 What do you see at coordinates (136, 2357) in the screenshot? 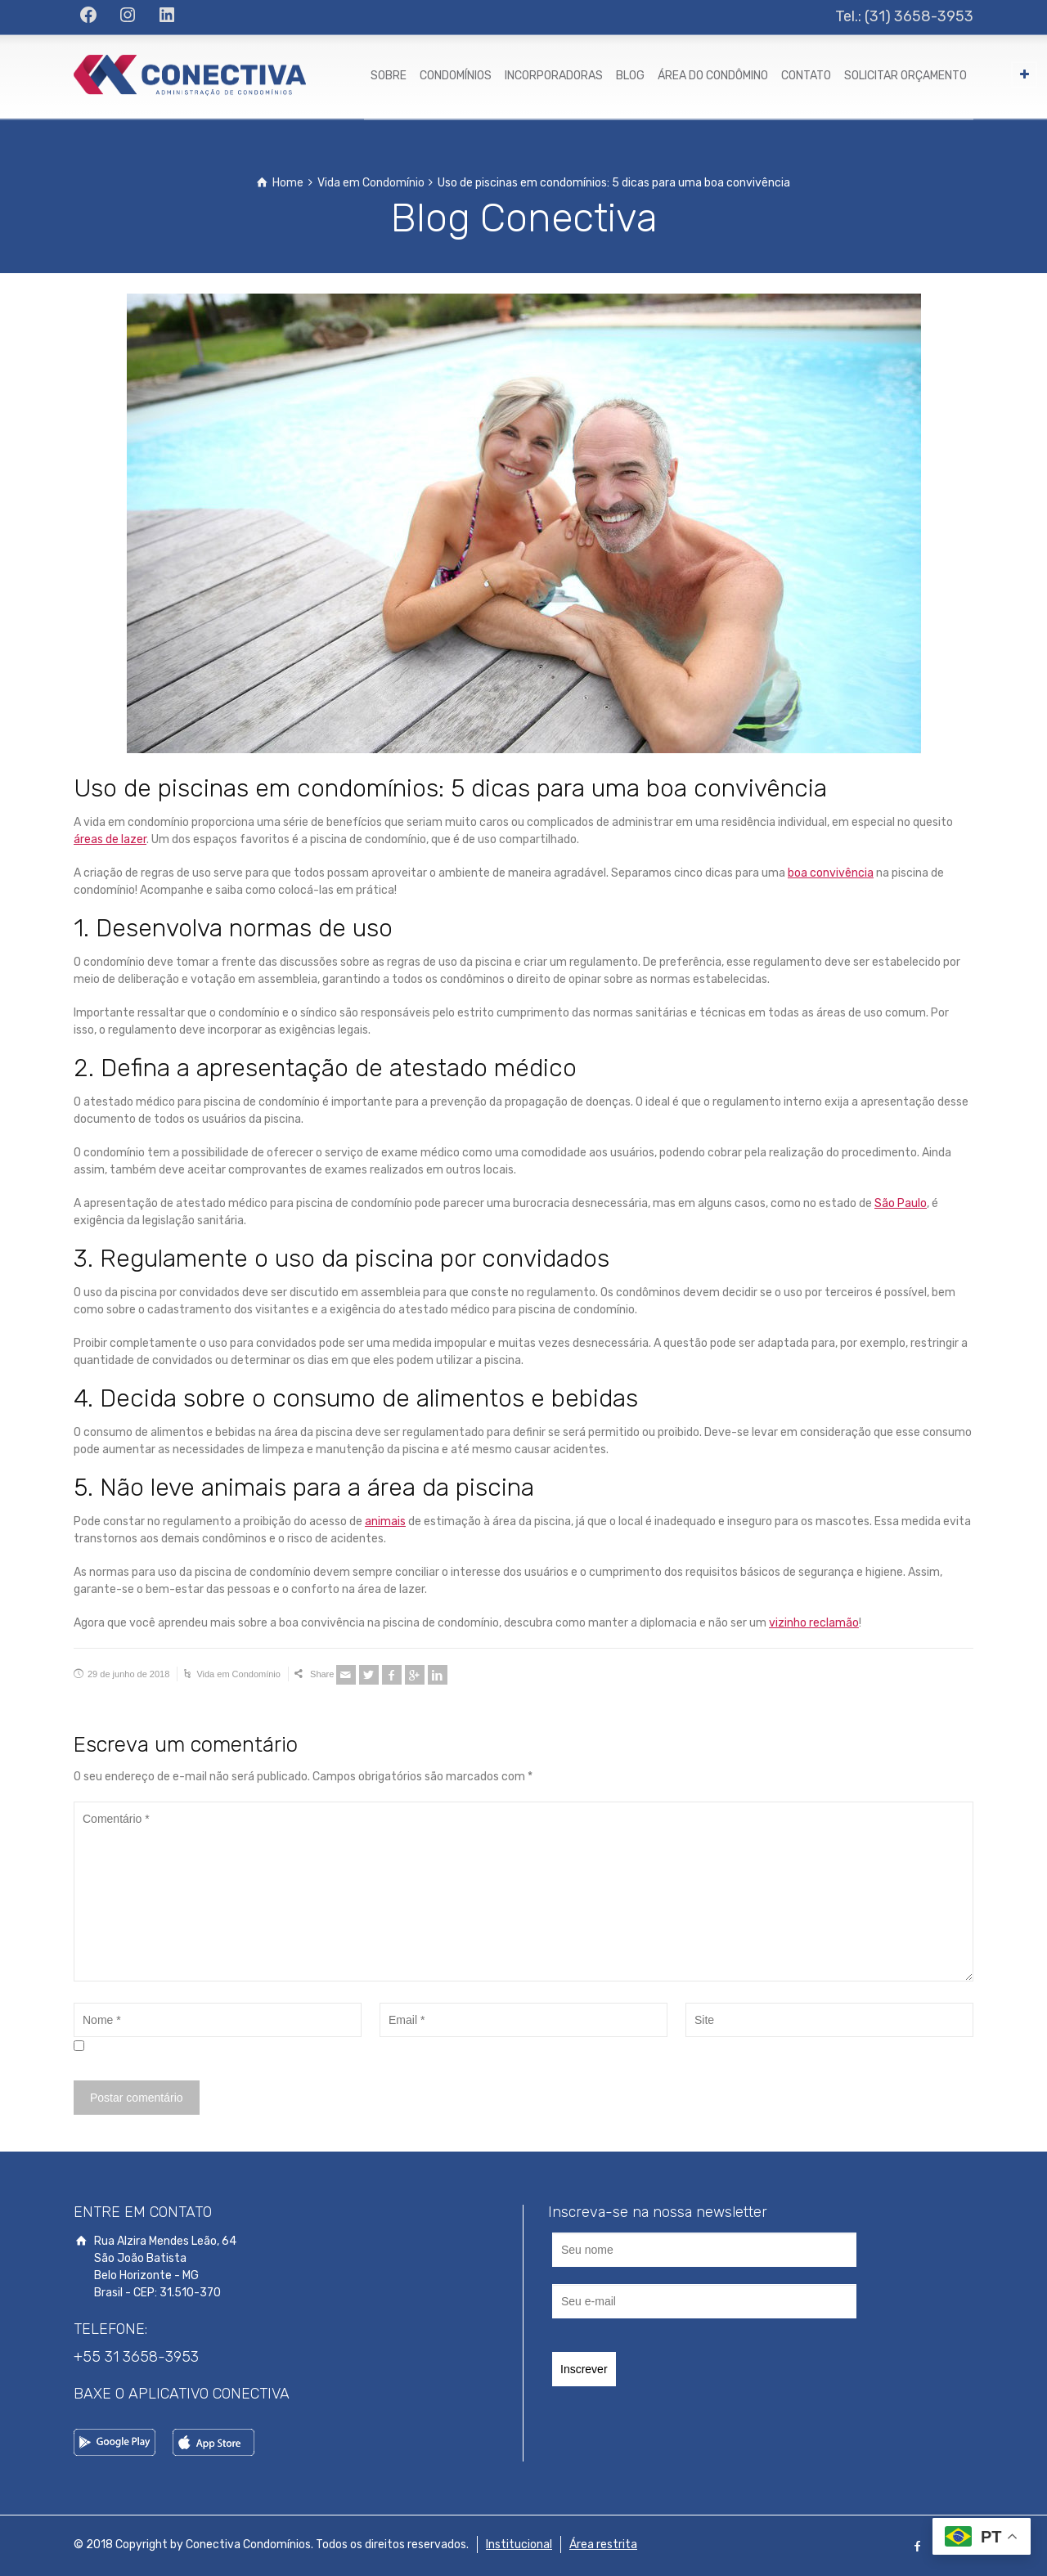
I see `+55 31 3658-3953` at bounding box center [136, 2357].